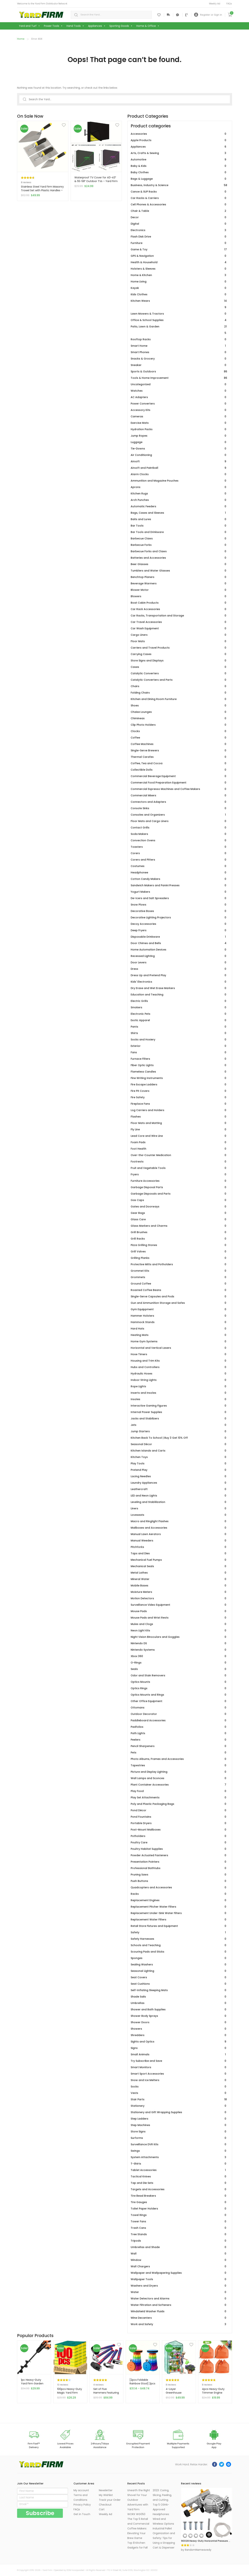 This screenshot has width=249, height=2576. Describe the element at coordinates (179, 159) in the screenshot. I see `Automotive` at that location.